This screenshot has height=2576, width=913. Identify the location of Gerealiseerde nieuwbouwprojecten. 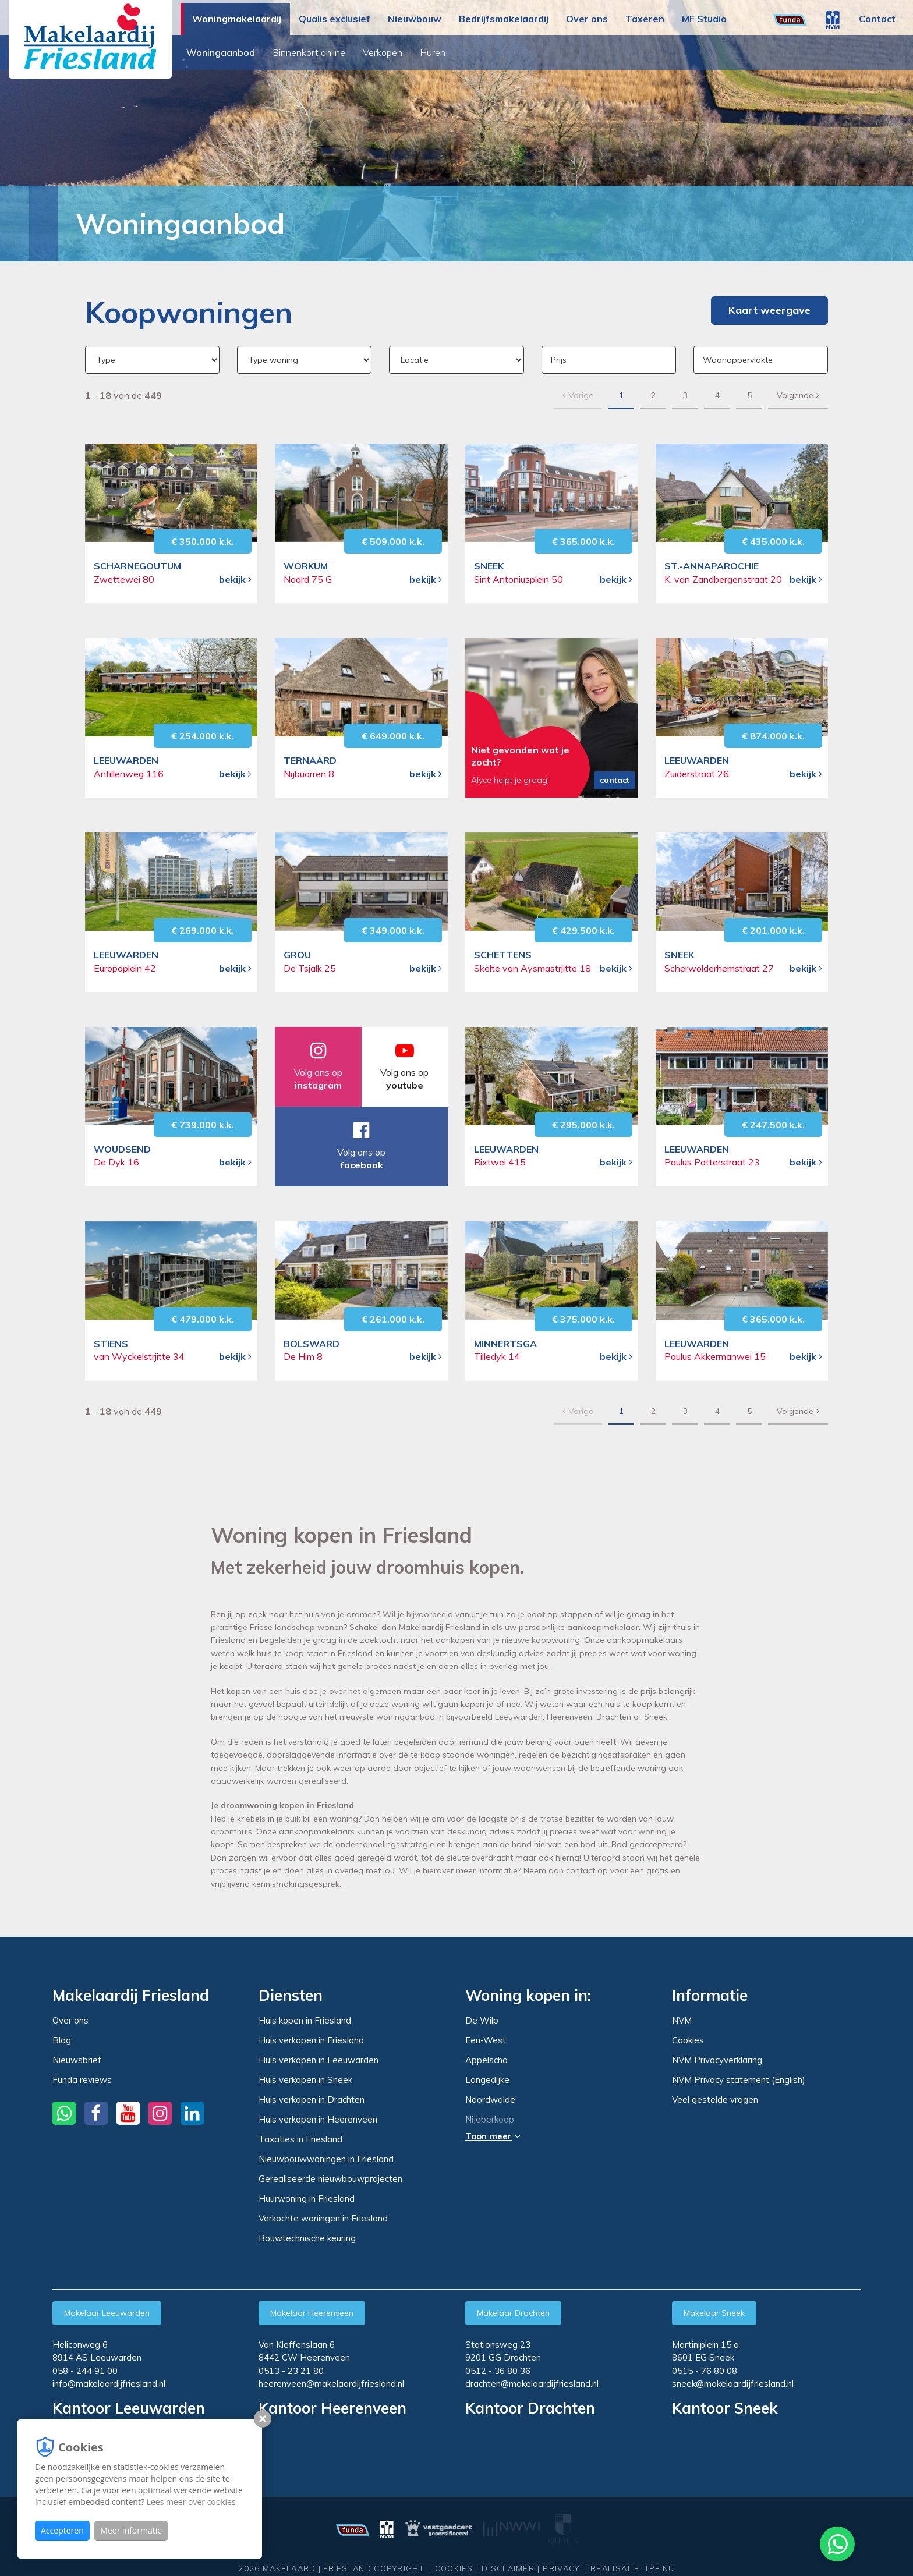
(330, 2178).